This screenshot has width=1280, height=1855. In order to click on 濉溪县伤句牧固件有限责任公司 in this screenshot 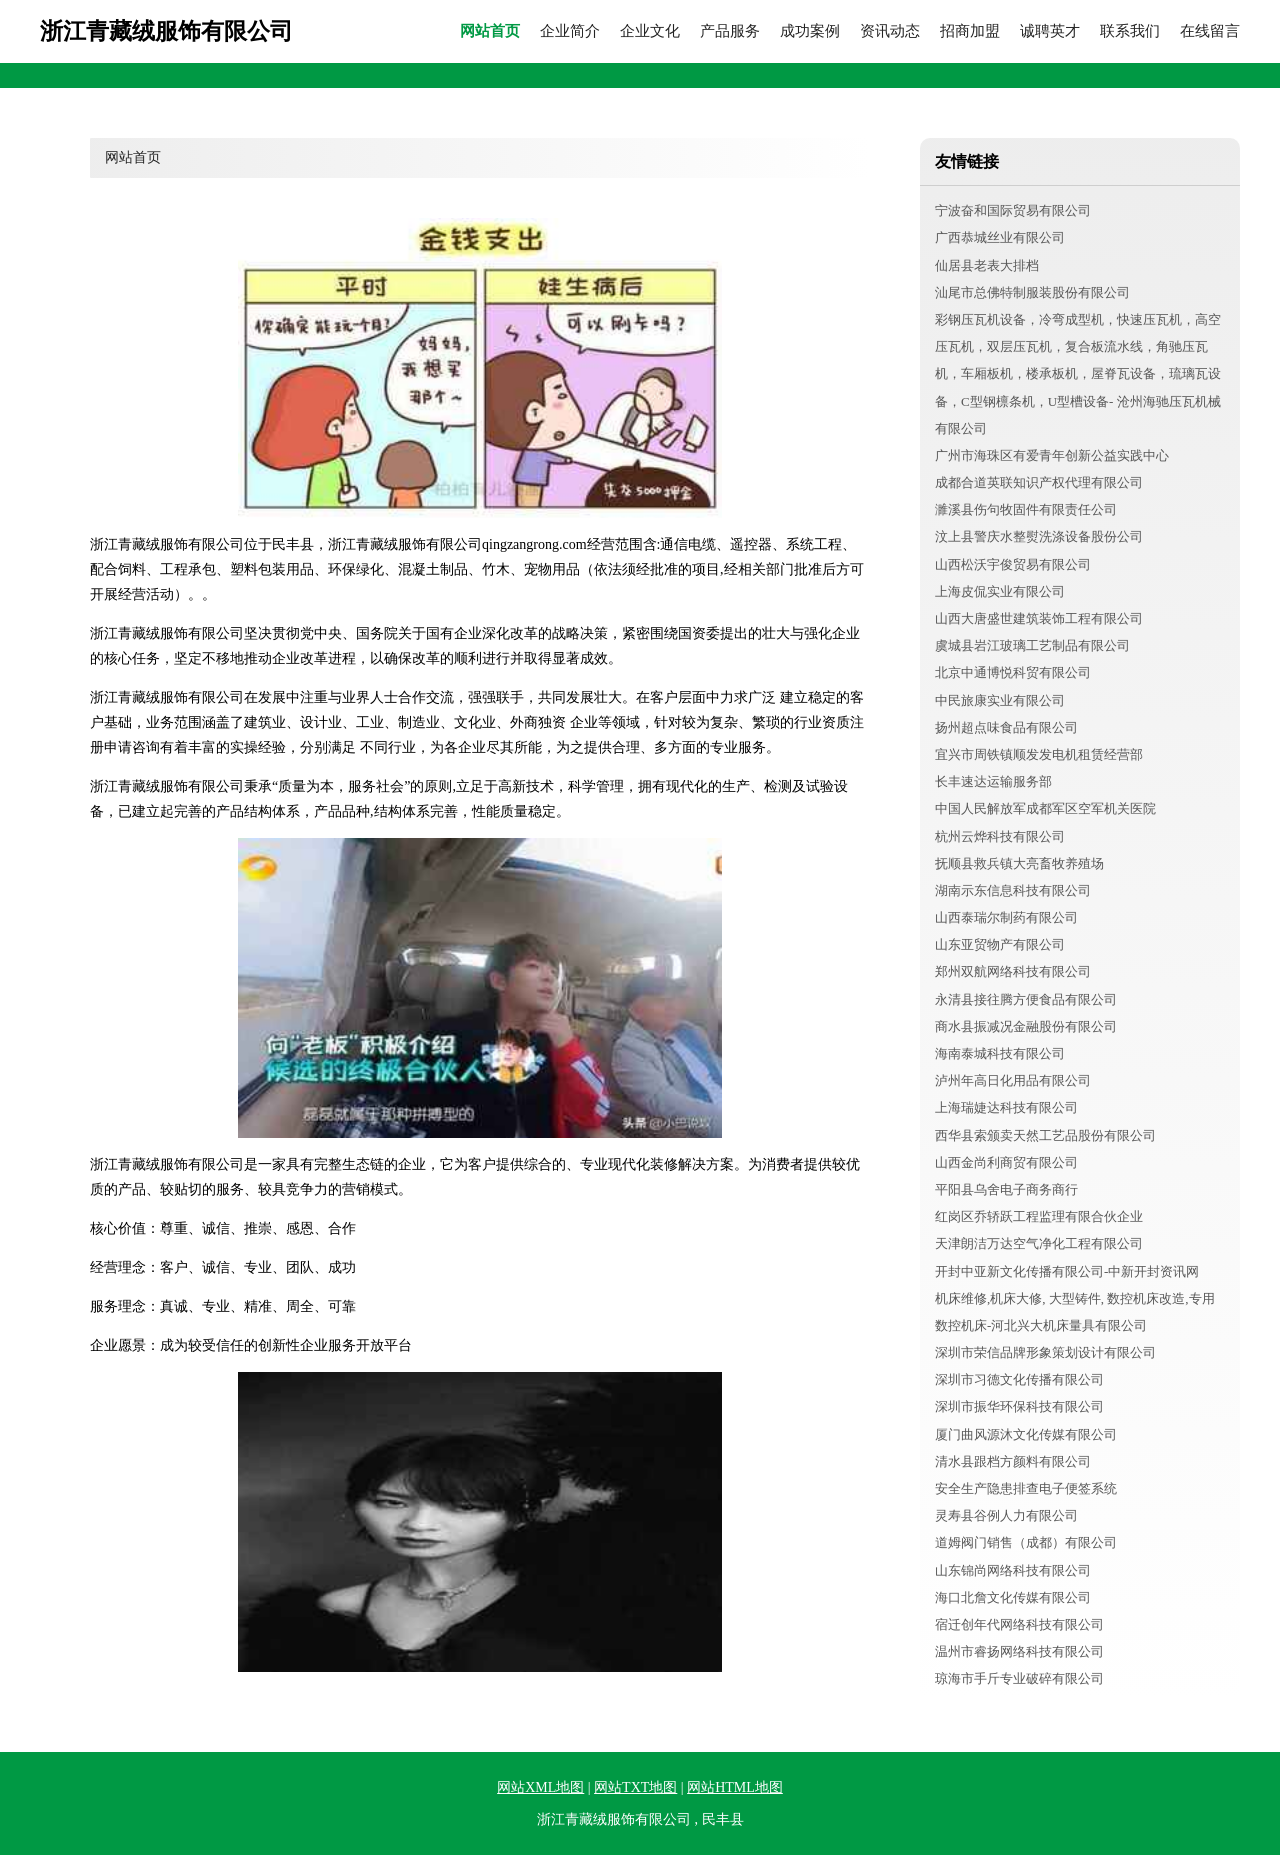, I will do `click(1026, 509)`.